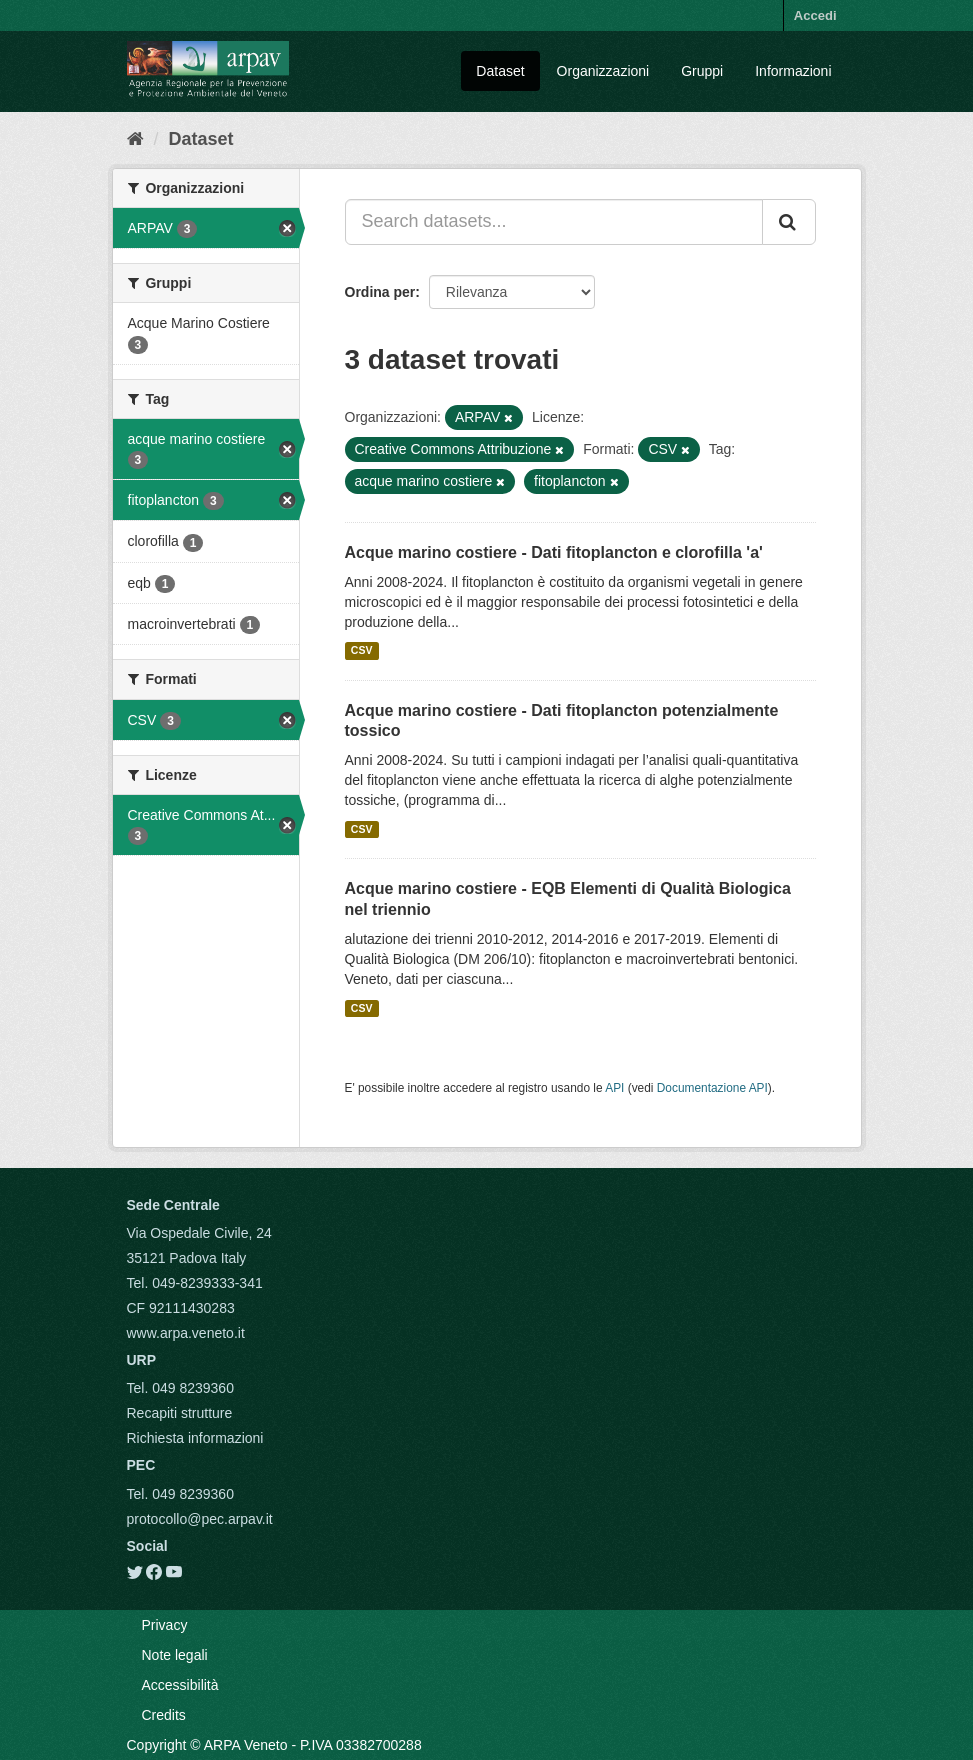 The image size is (973, 1760). Describe the element at coordinates (165, 1625) in the screenshot. I see `Privacy` at that location.